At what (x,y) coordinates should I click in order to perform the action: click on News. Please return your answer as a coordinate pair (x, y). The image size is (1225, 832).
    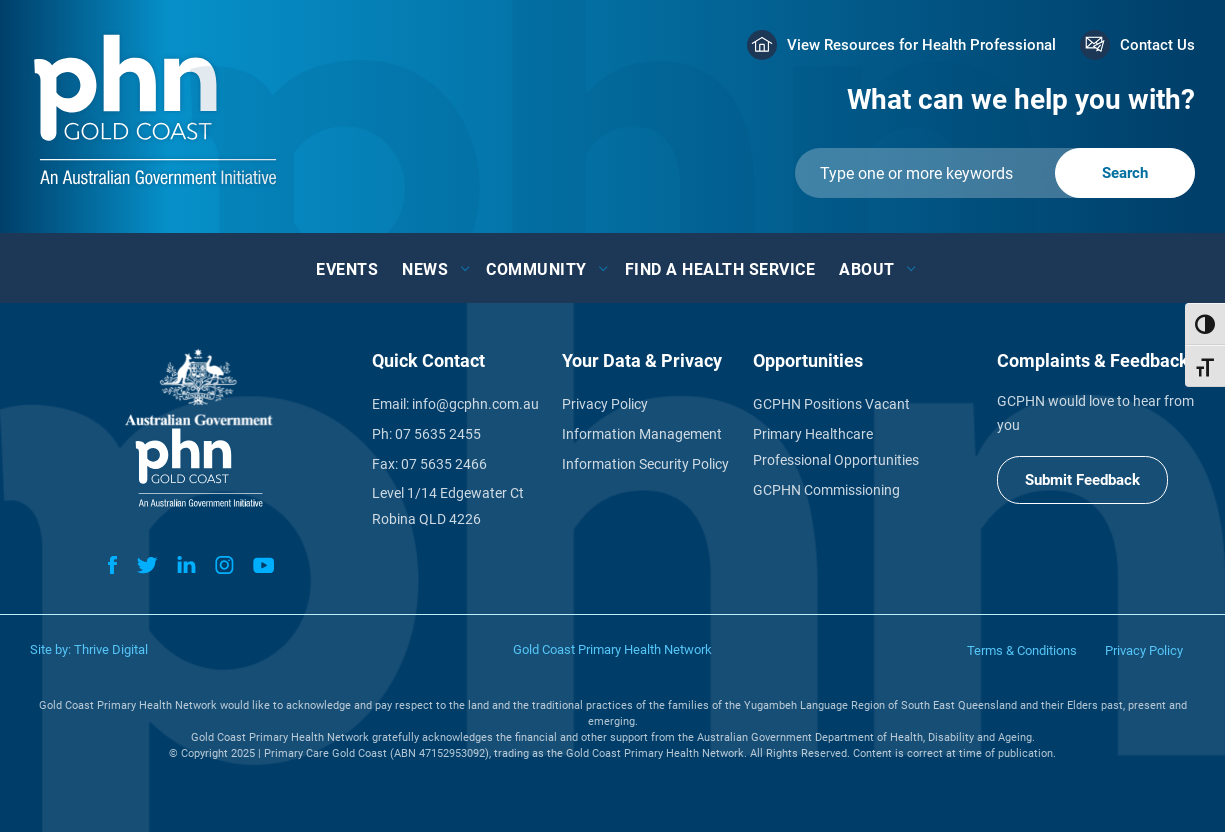
    Looking at the image, I should click on (425, 269).